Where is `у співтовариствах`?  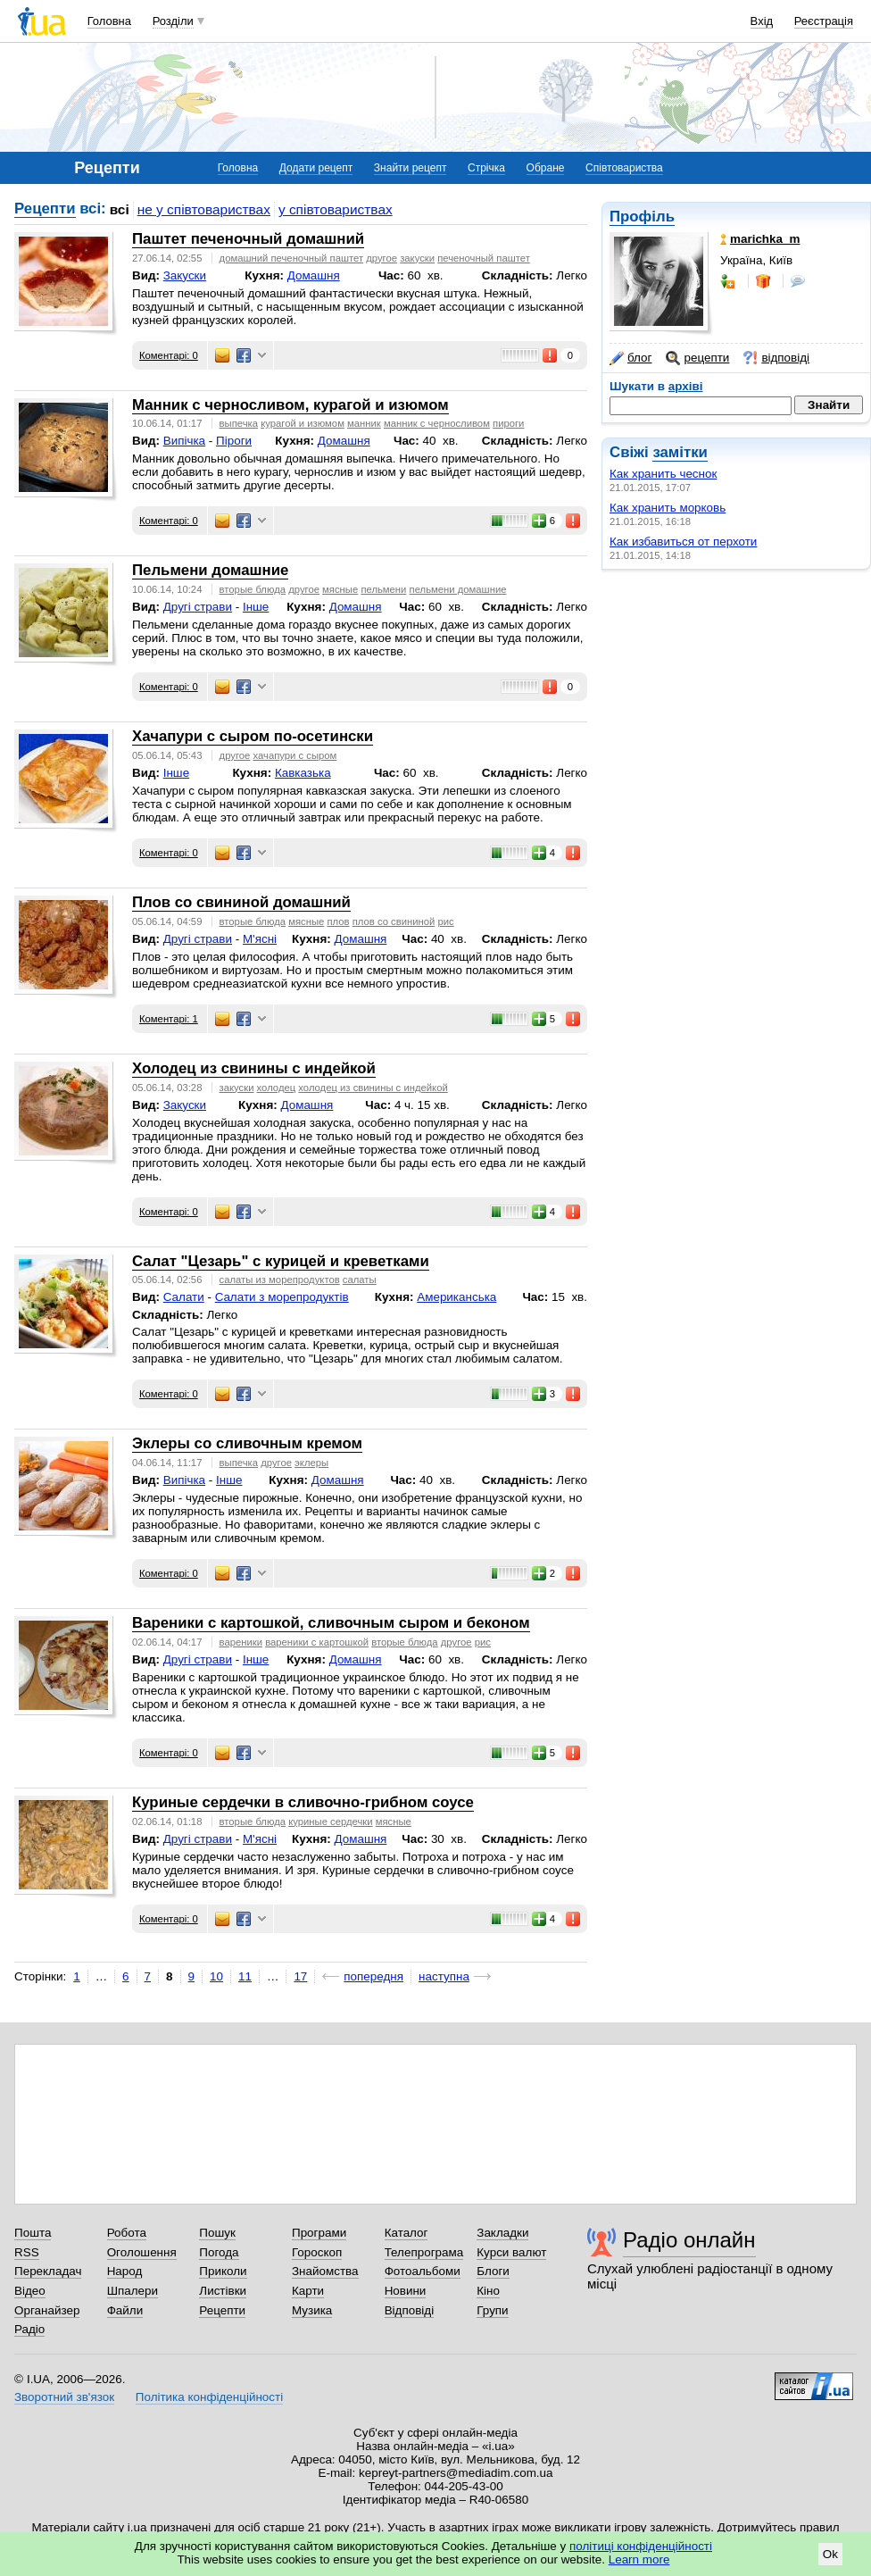 у співтовариствах is located at coordinates (335, 209).